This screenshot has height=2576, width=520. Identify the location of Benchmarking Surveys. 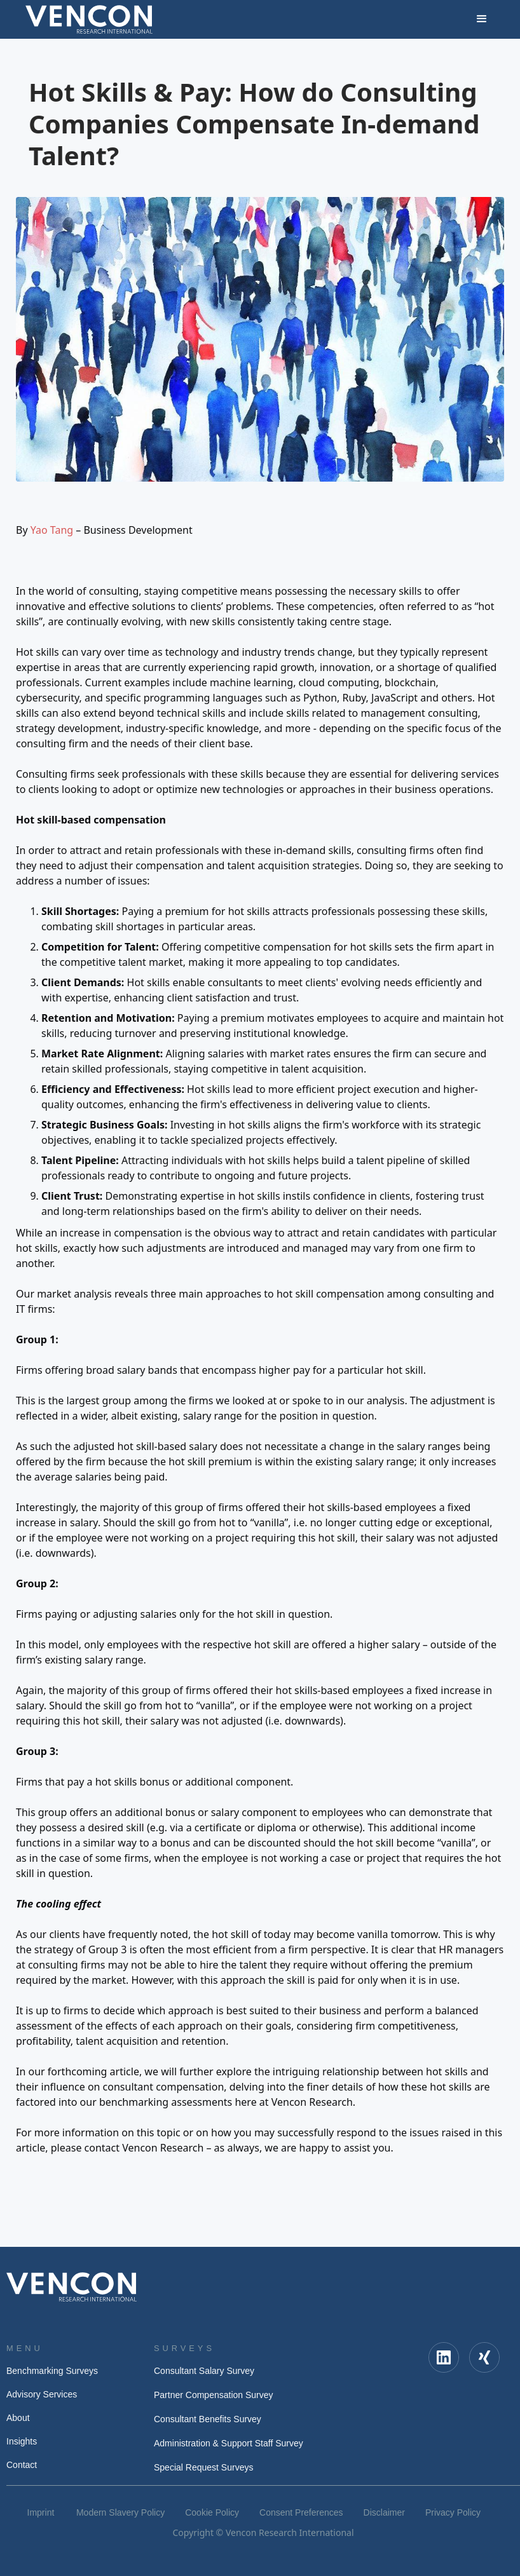
(52, 2371).